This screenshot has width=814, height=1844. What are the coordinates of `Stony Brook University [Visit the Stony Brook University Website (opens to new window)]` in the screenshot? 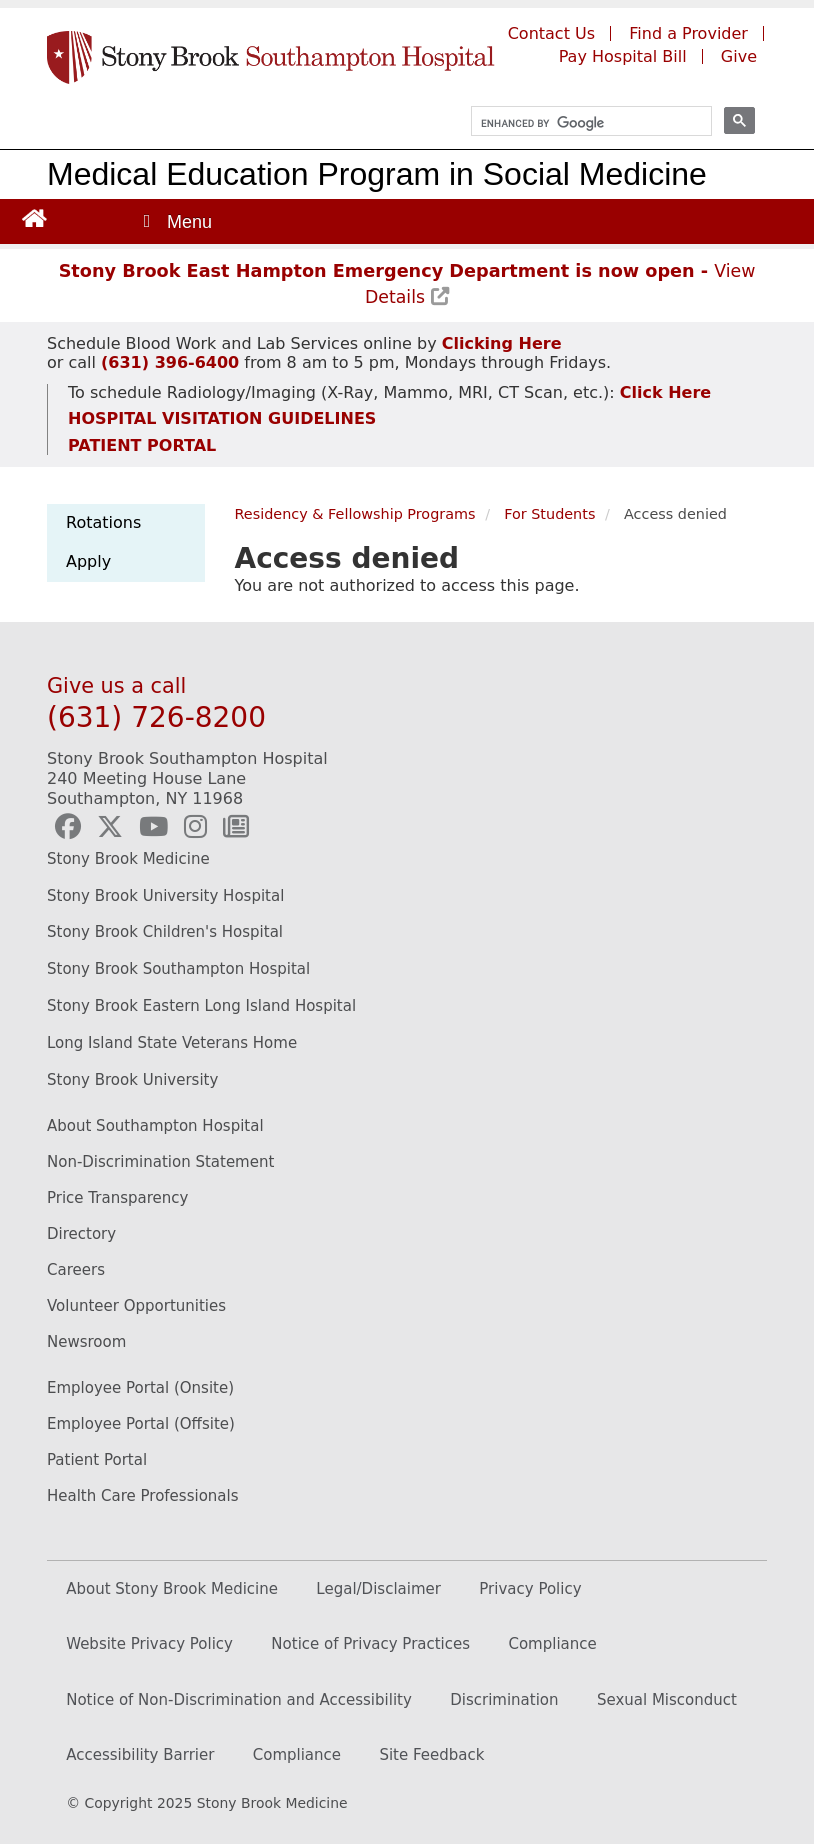 It's located at (132, 1080).